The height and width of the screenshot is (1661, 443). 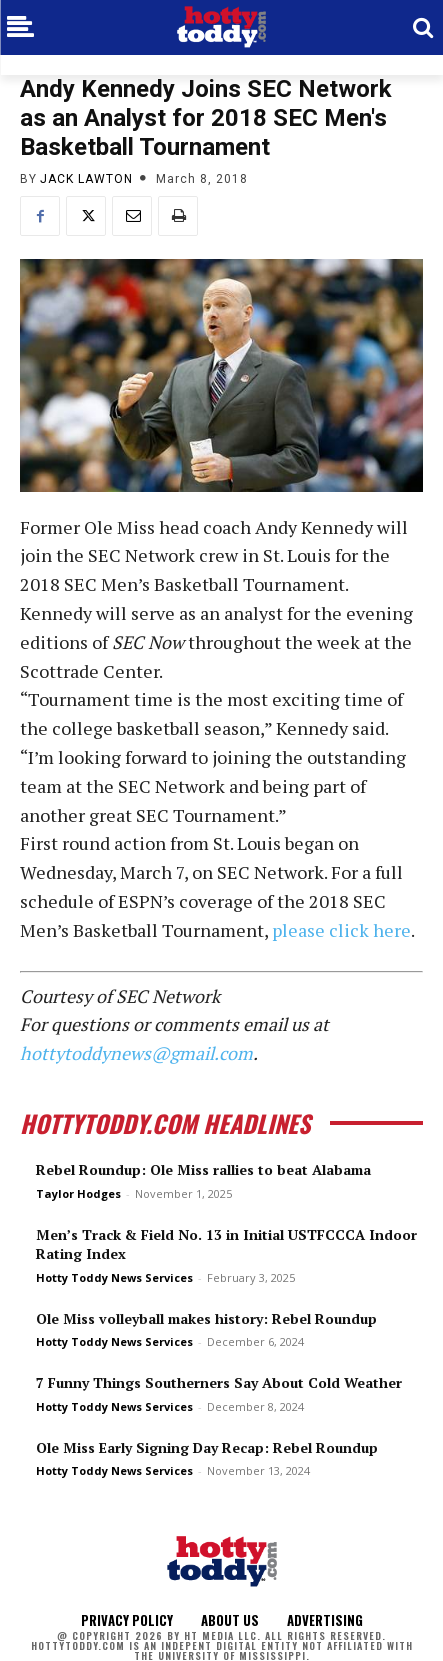 I want to click on hottytoddynews@gmail.com, so click(x=136, y=1053).